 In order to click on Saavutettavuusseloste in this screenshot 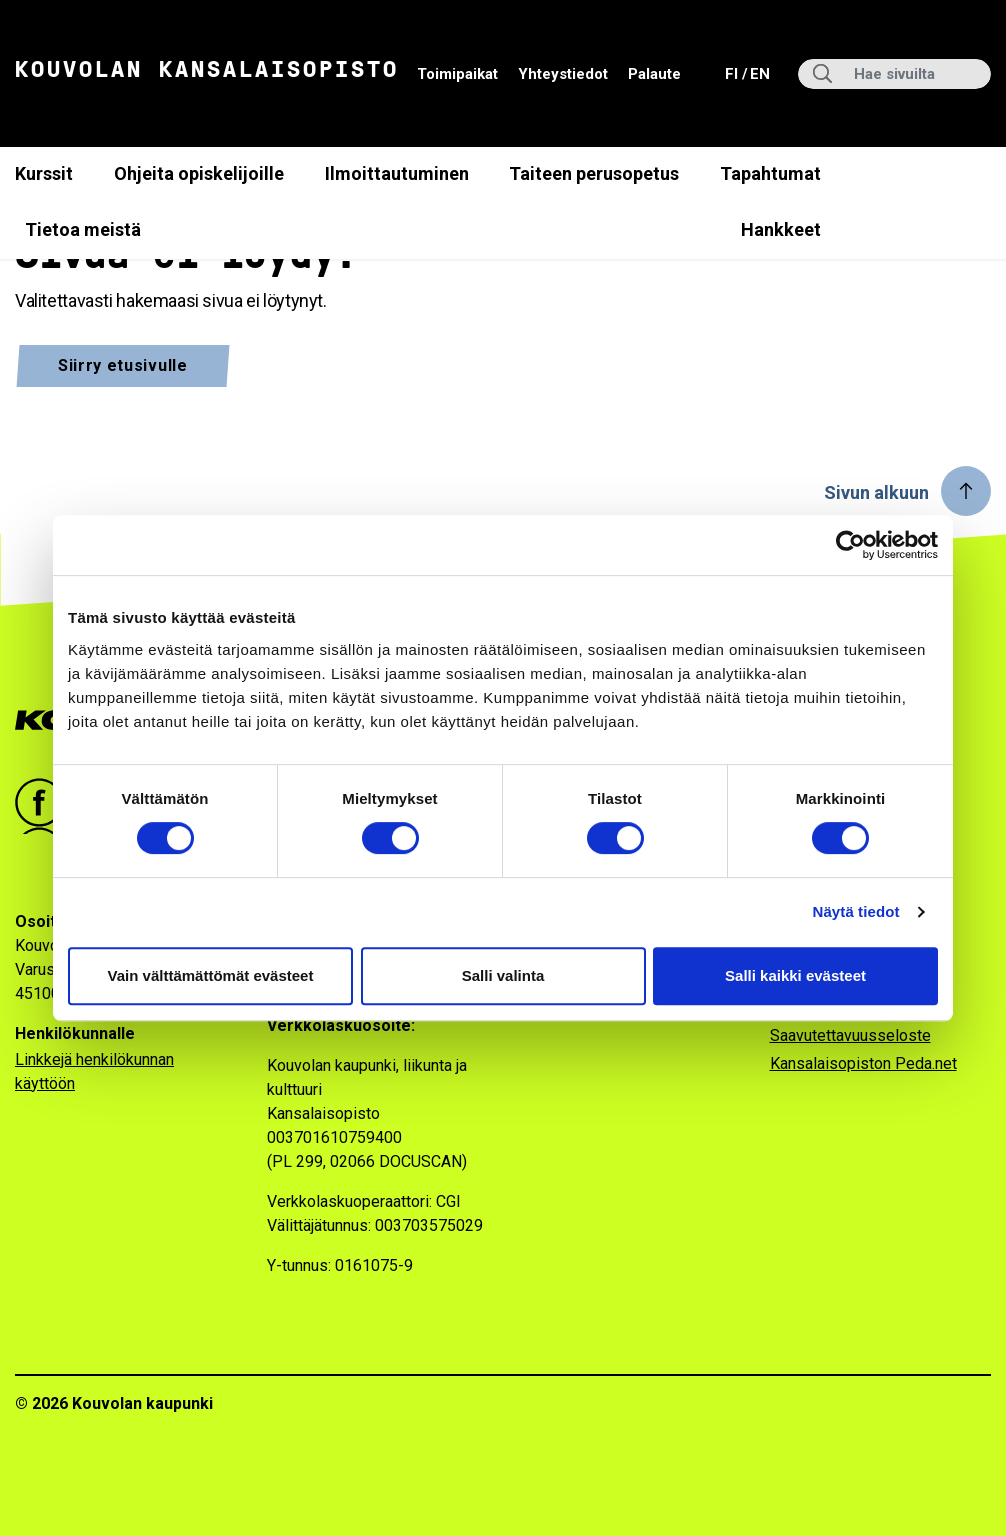, I will do `click(850, 1035)`.